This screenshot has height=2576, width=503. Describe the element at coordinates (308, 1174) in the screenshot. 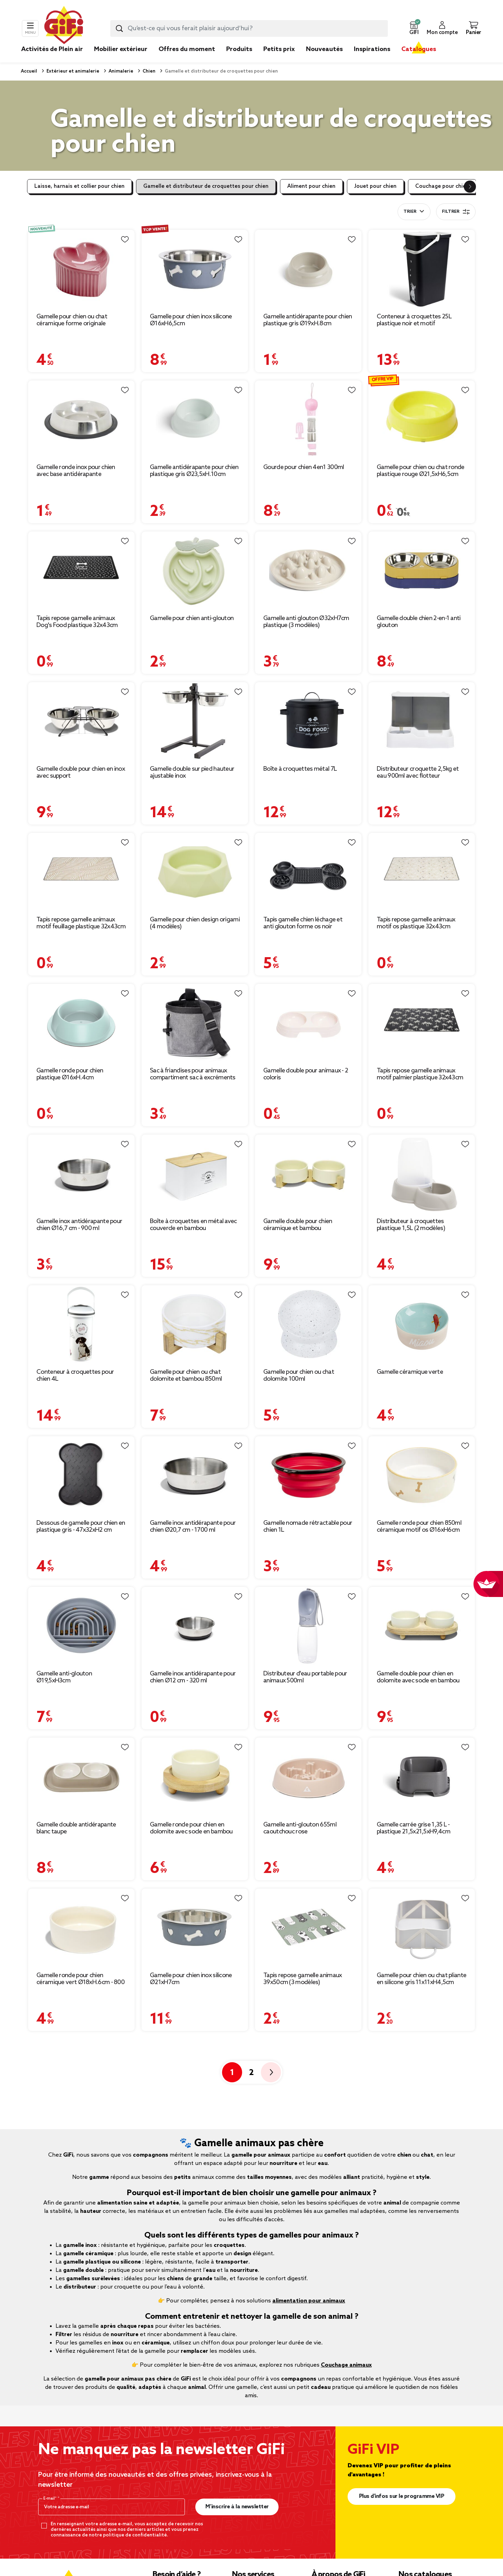

I see `[Afficher les détails du produit : Gamelle double pour chien céramique et bambou]` at that location.